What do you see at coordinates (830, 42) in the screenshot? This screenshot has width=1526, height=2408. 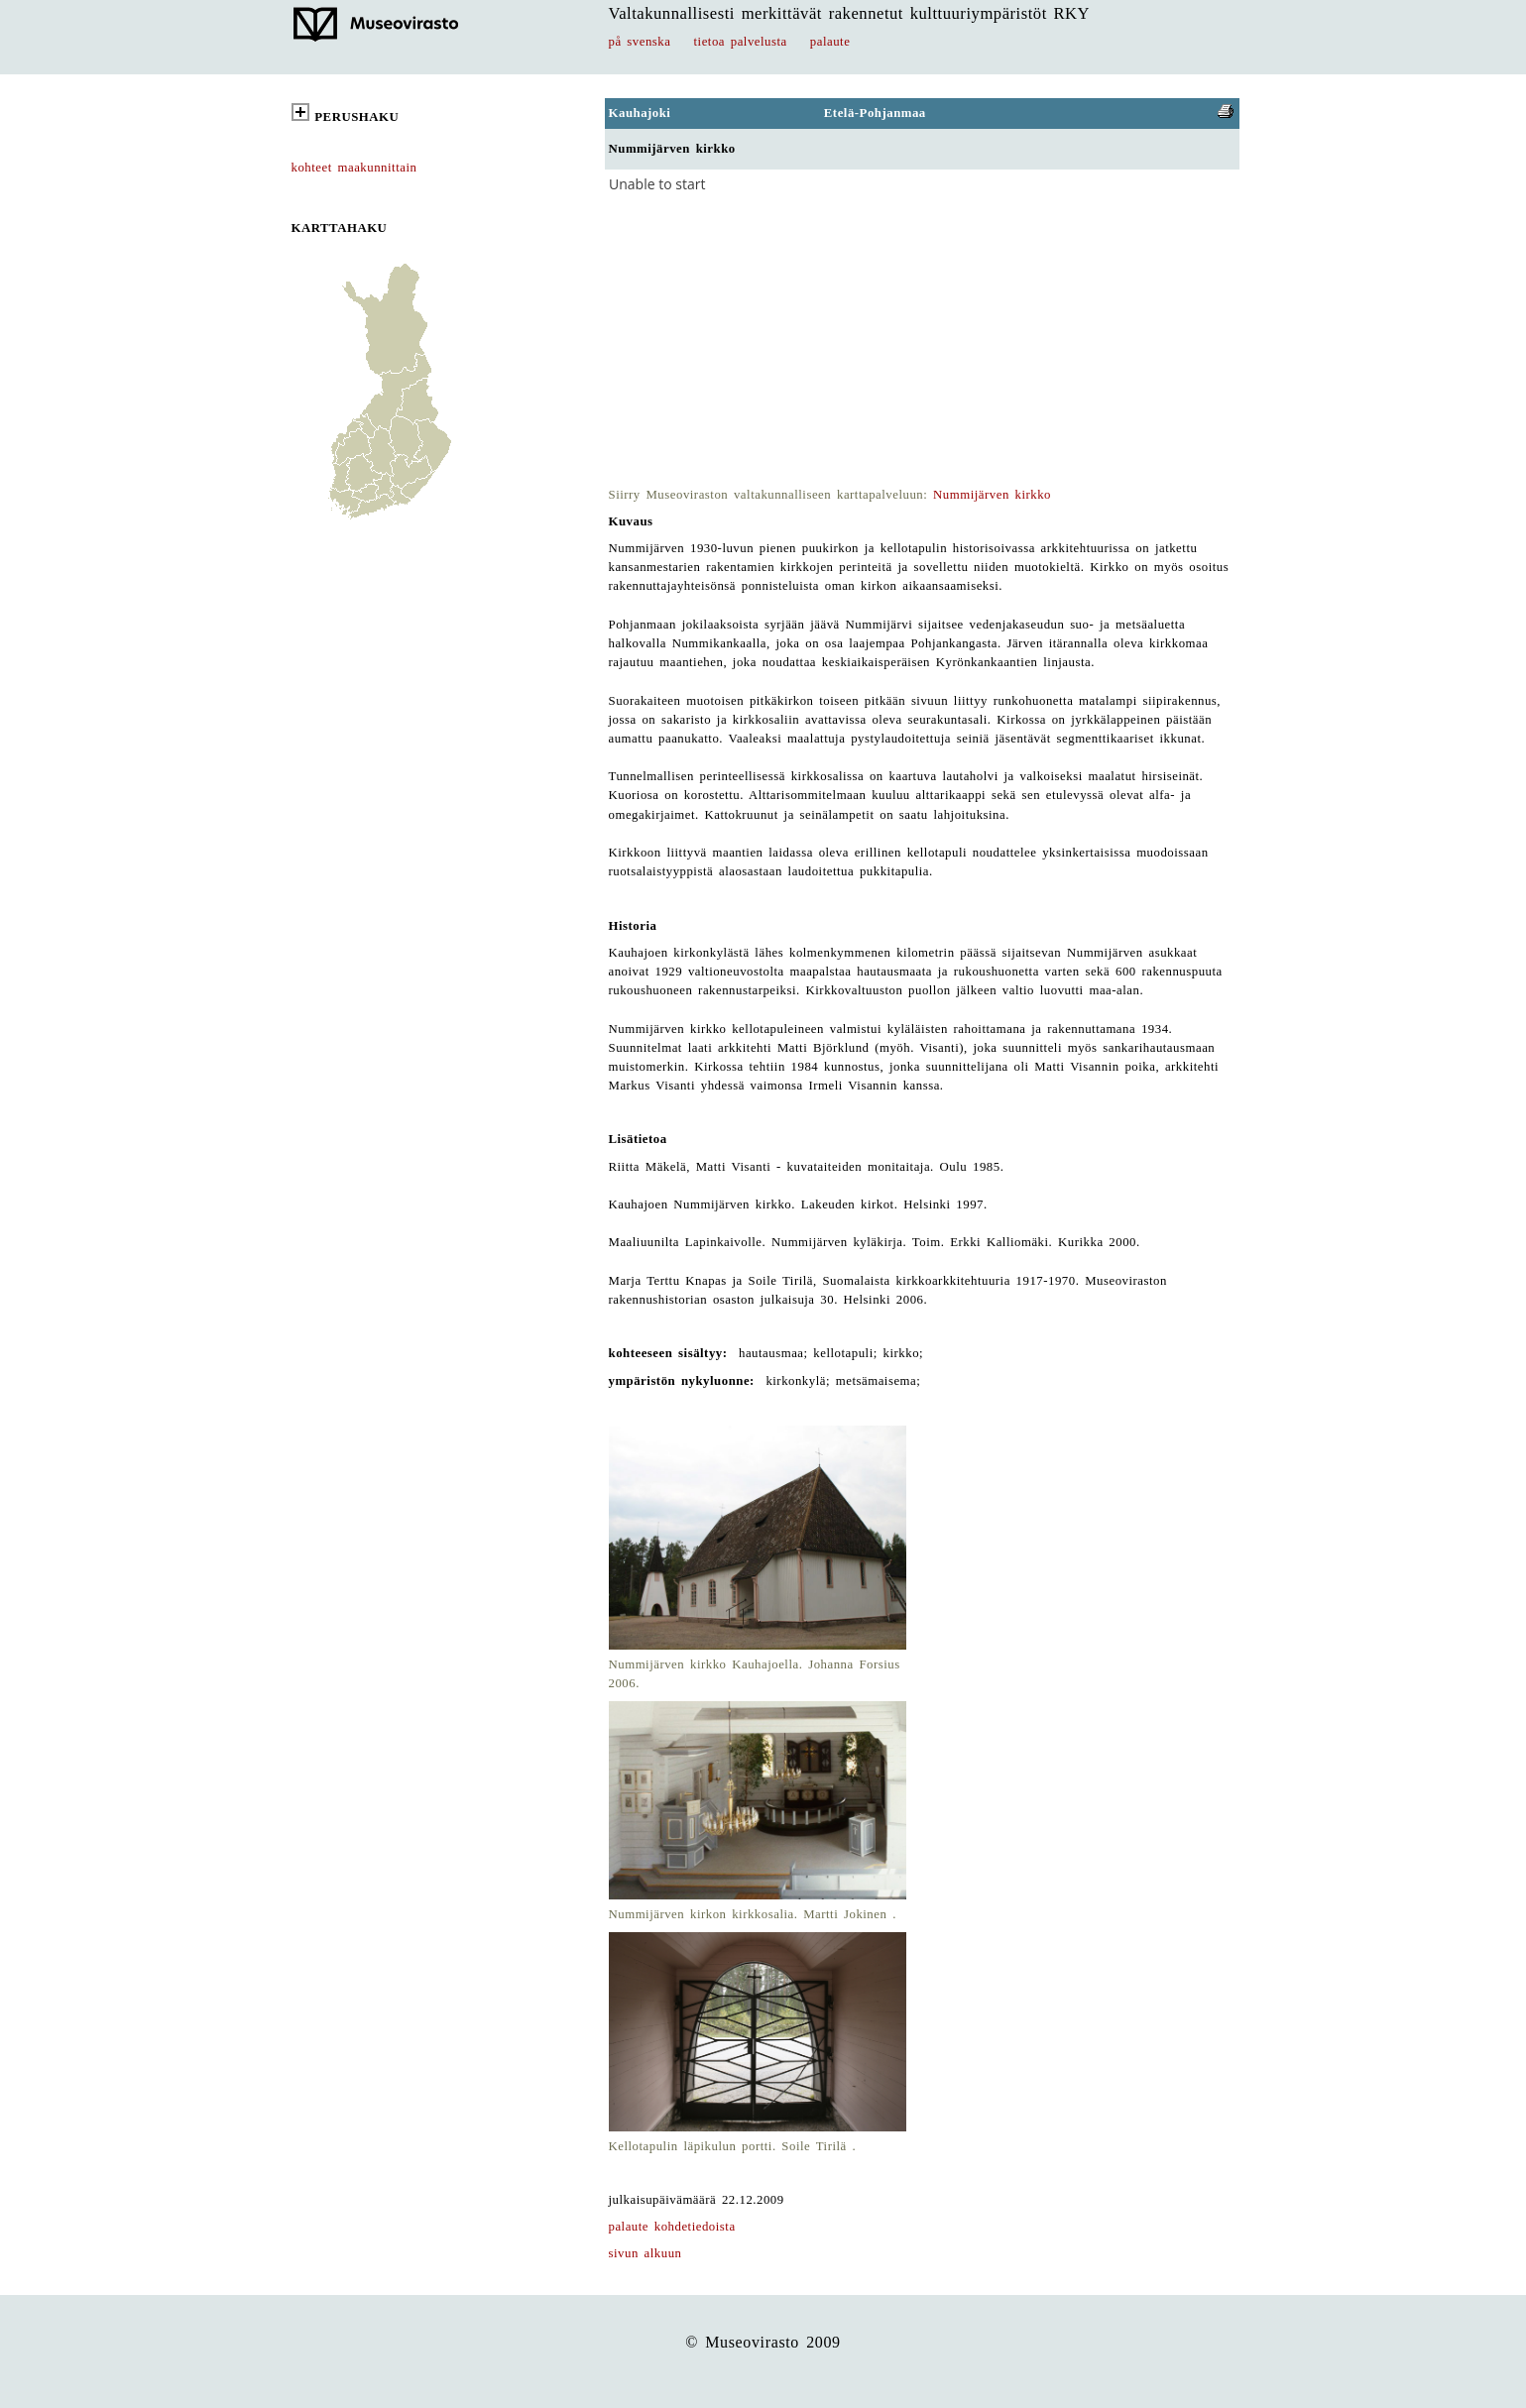 I see `palaute` at bounding box center [830, 42].